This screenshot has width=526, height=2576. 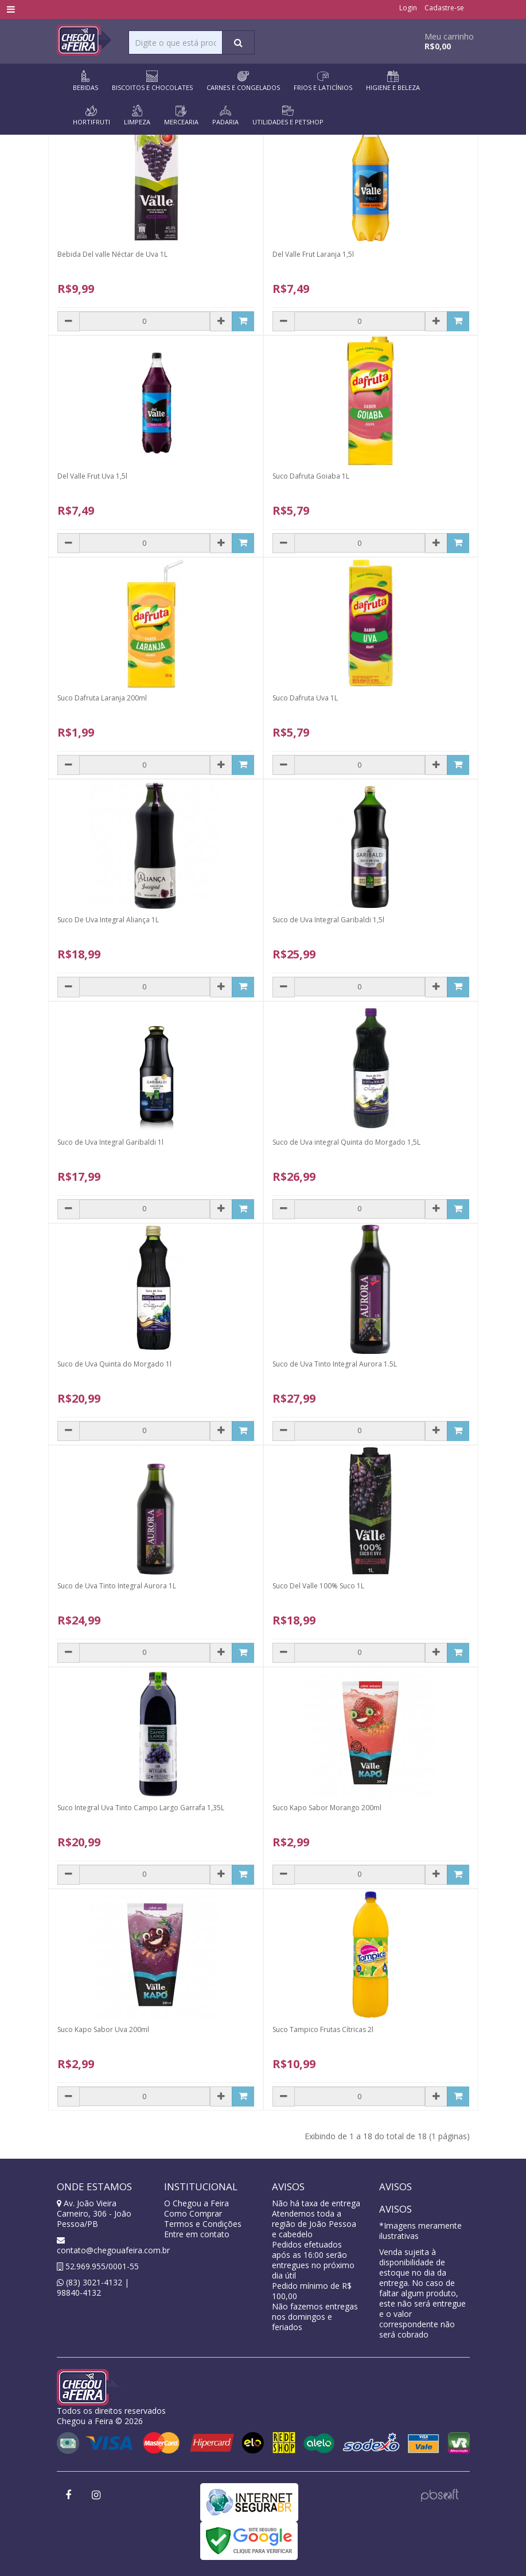 I want to click on CARNES E CONGELADOS, so click(x=243, y=81).